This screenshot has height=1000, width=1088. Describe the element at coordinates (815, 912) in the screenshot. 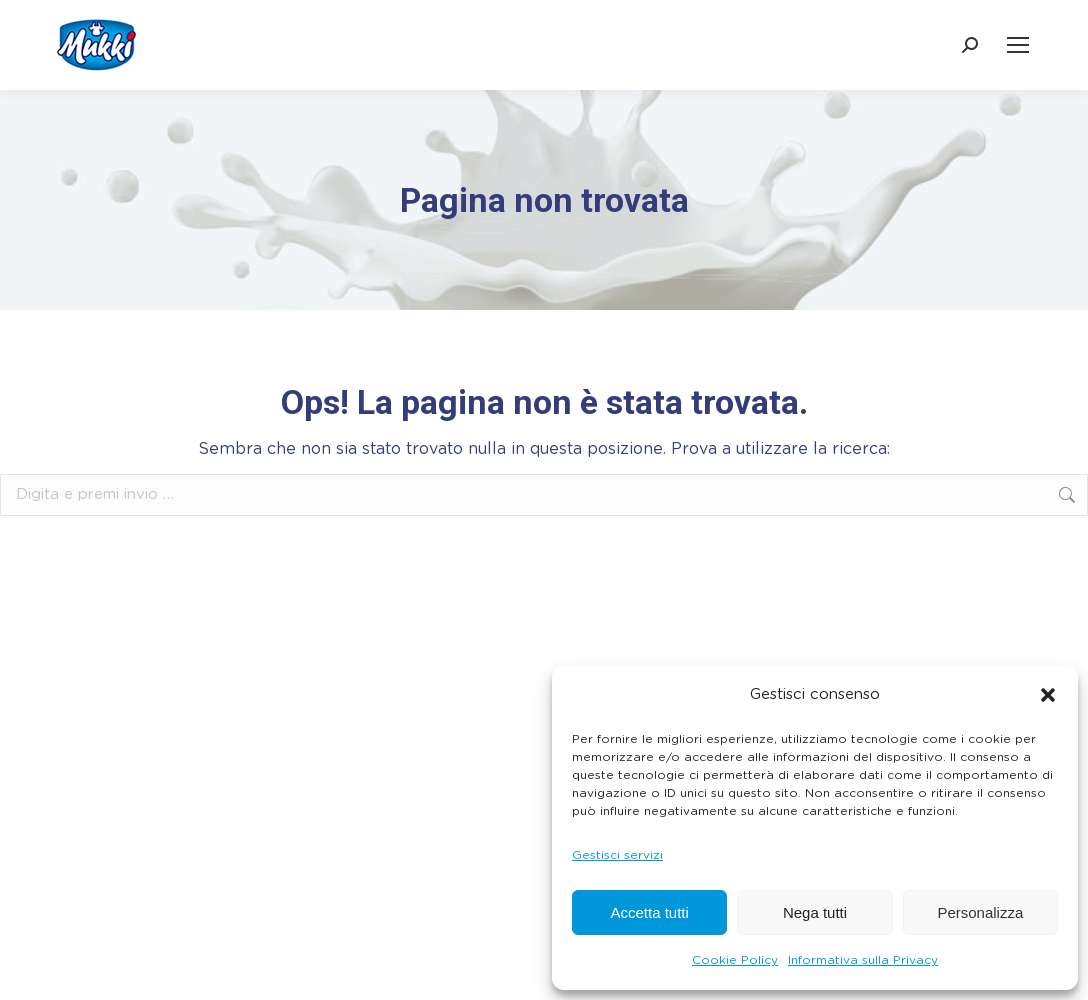

I see `Nega tutti` at that location.